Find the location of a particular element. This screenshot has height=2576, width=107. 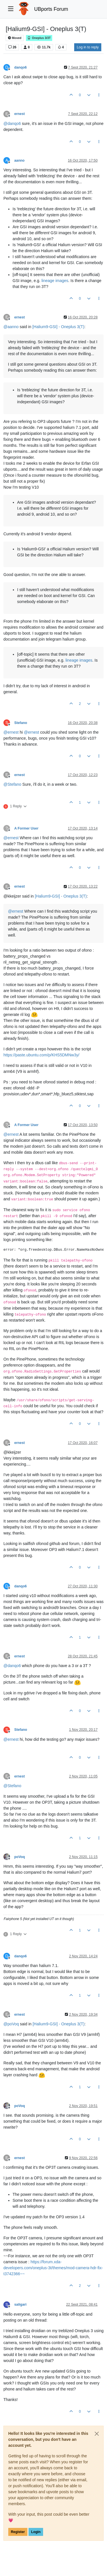

Stefano is located at coordinates (20, 723).